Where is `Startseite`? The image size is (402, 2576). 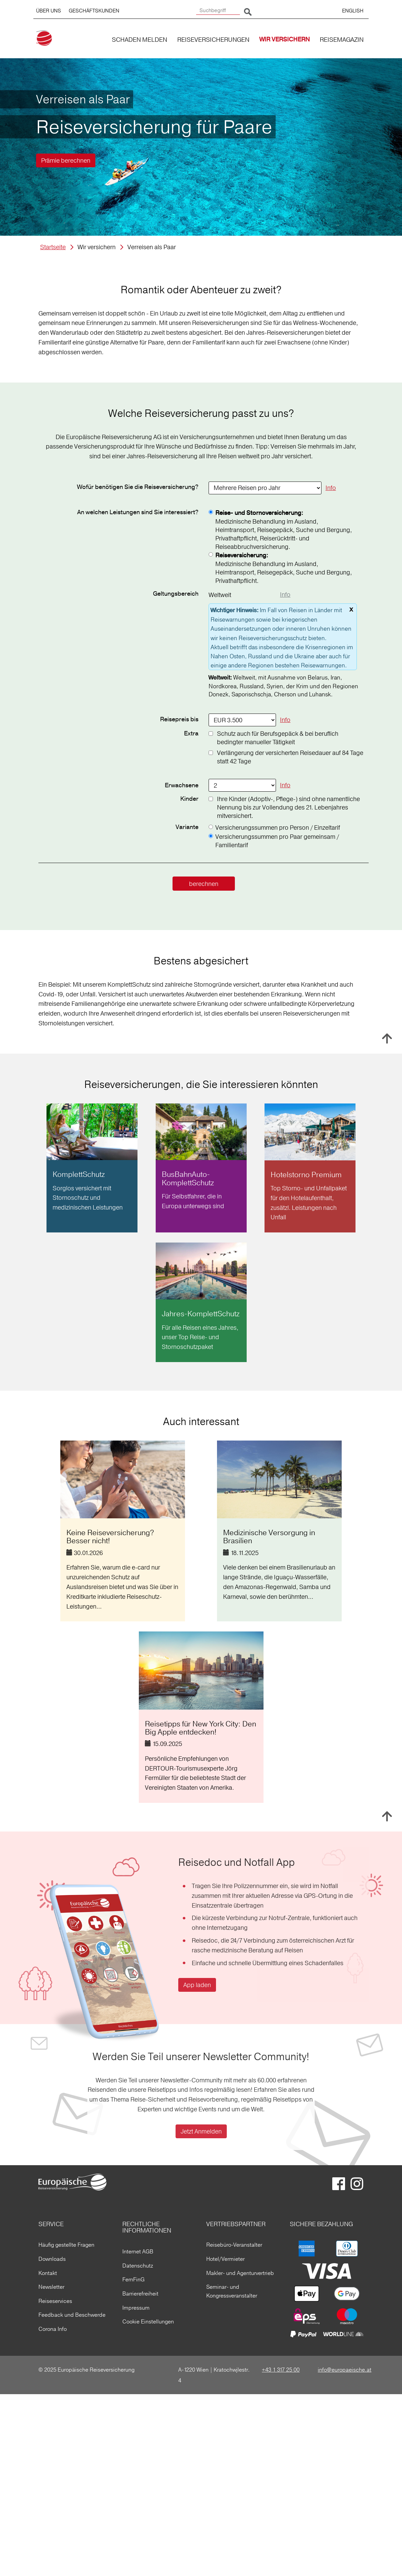 Startseite is located at coordinates (53, 247).